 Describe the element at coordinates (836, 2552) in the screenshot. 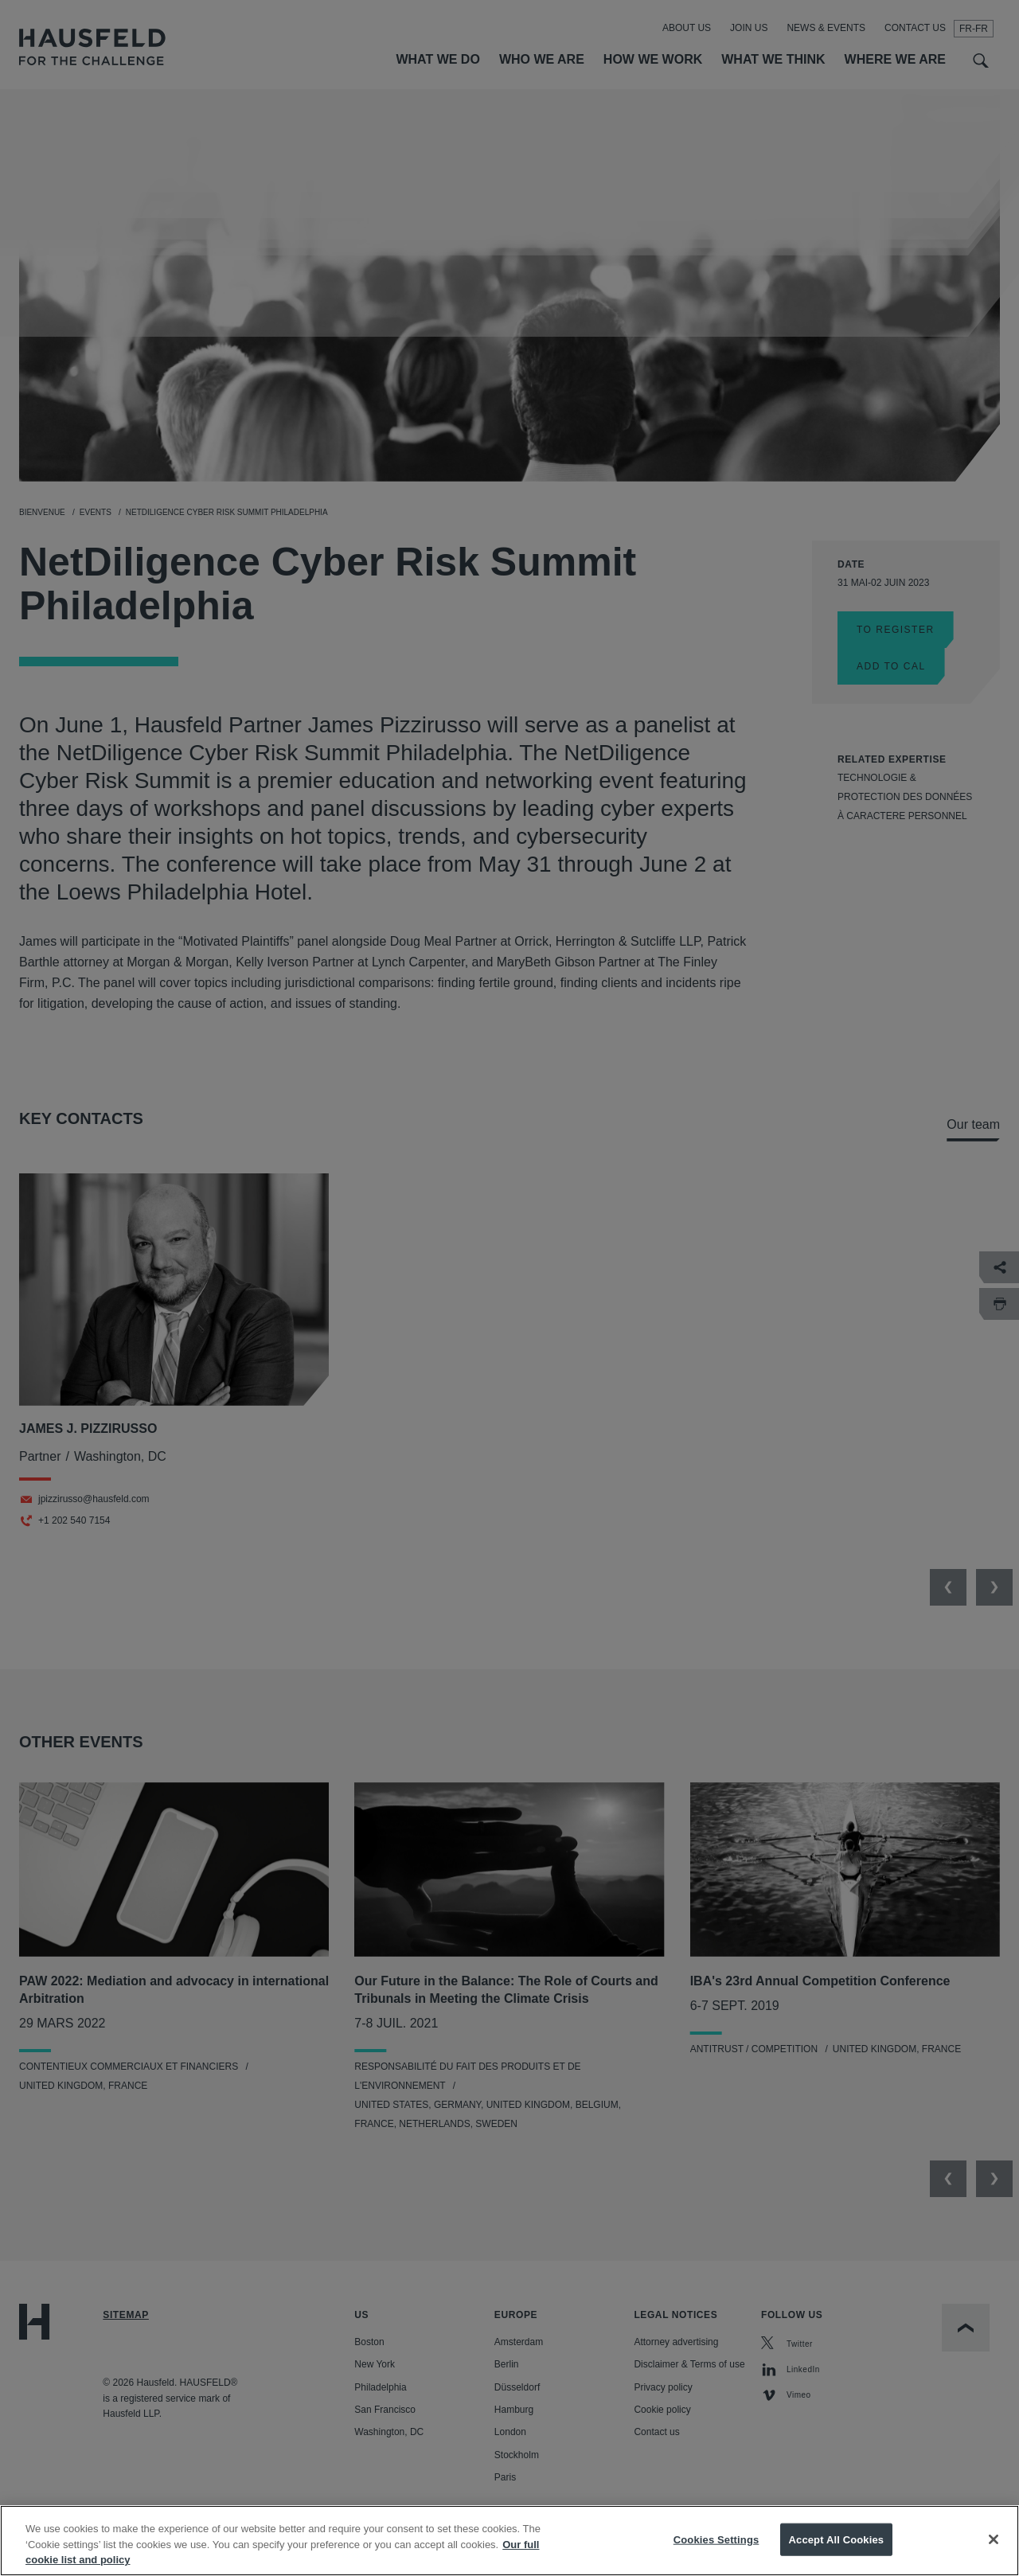

I see `Accept All Cookies` at that location.